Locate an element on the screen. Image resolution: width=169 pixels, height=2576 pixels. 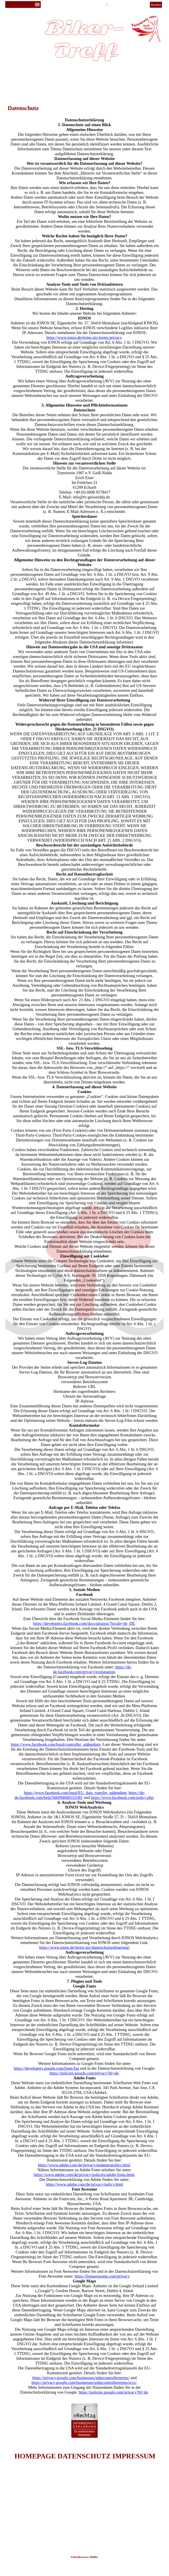
https://www.adobe.com/de/privacy/policy.html is located at coordinates (84, 2184).